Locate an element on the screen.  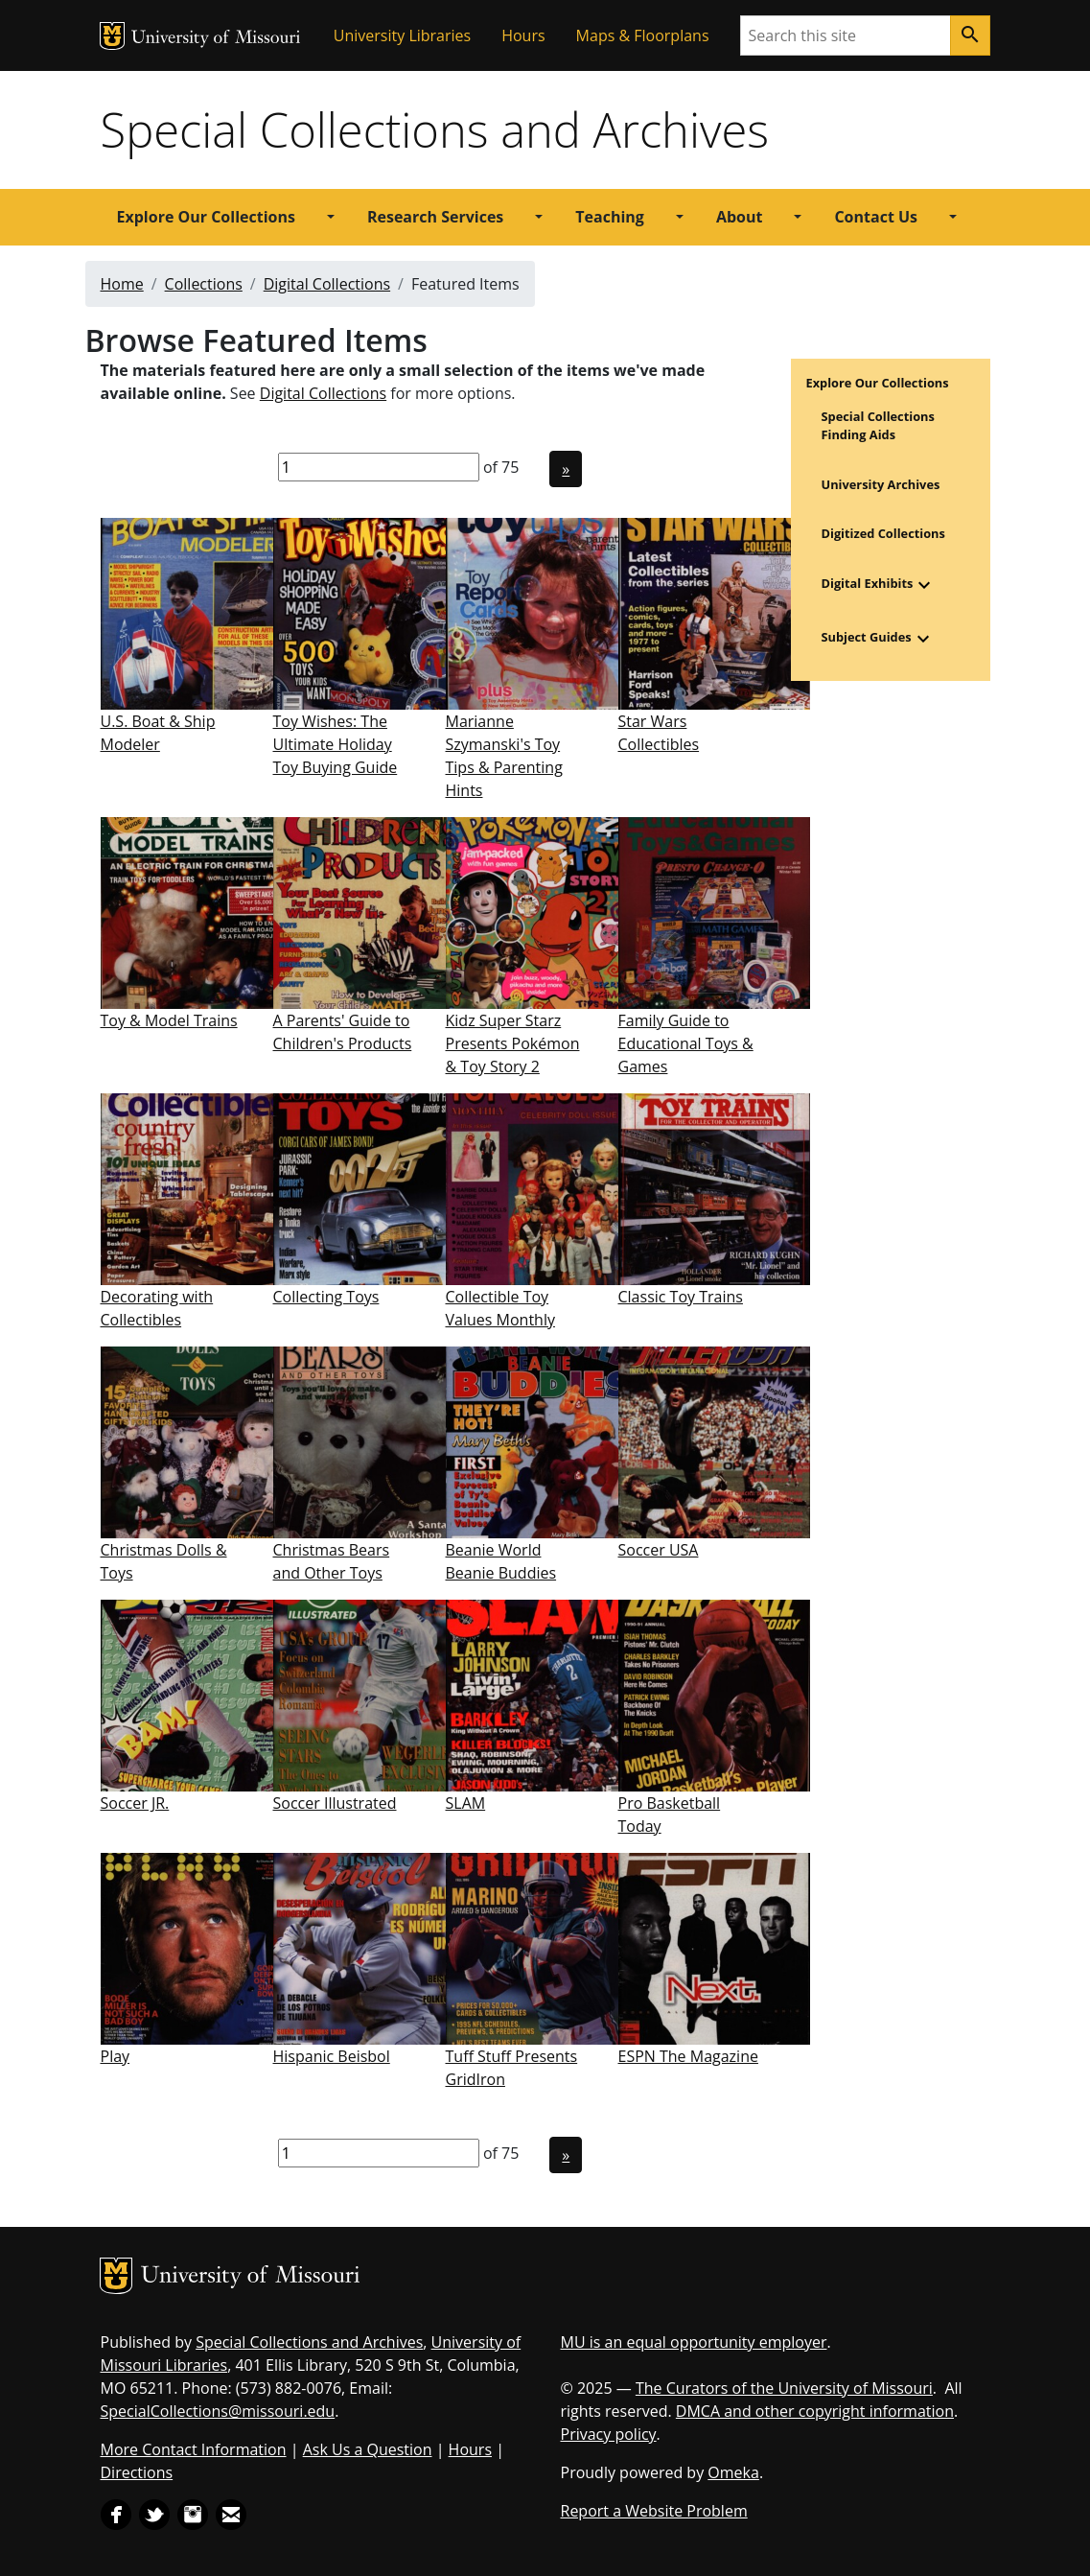
University of Missouri is located at coordinates (216, 39).